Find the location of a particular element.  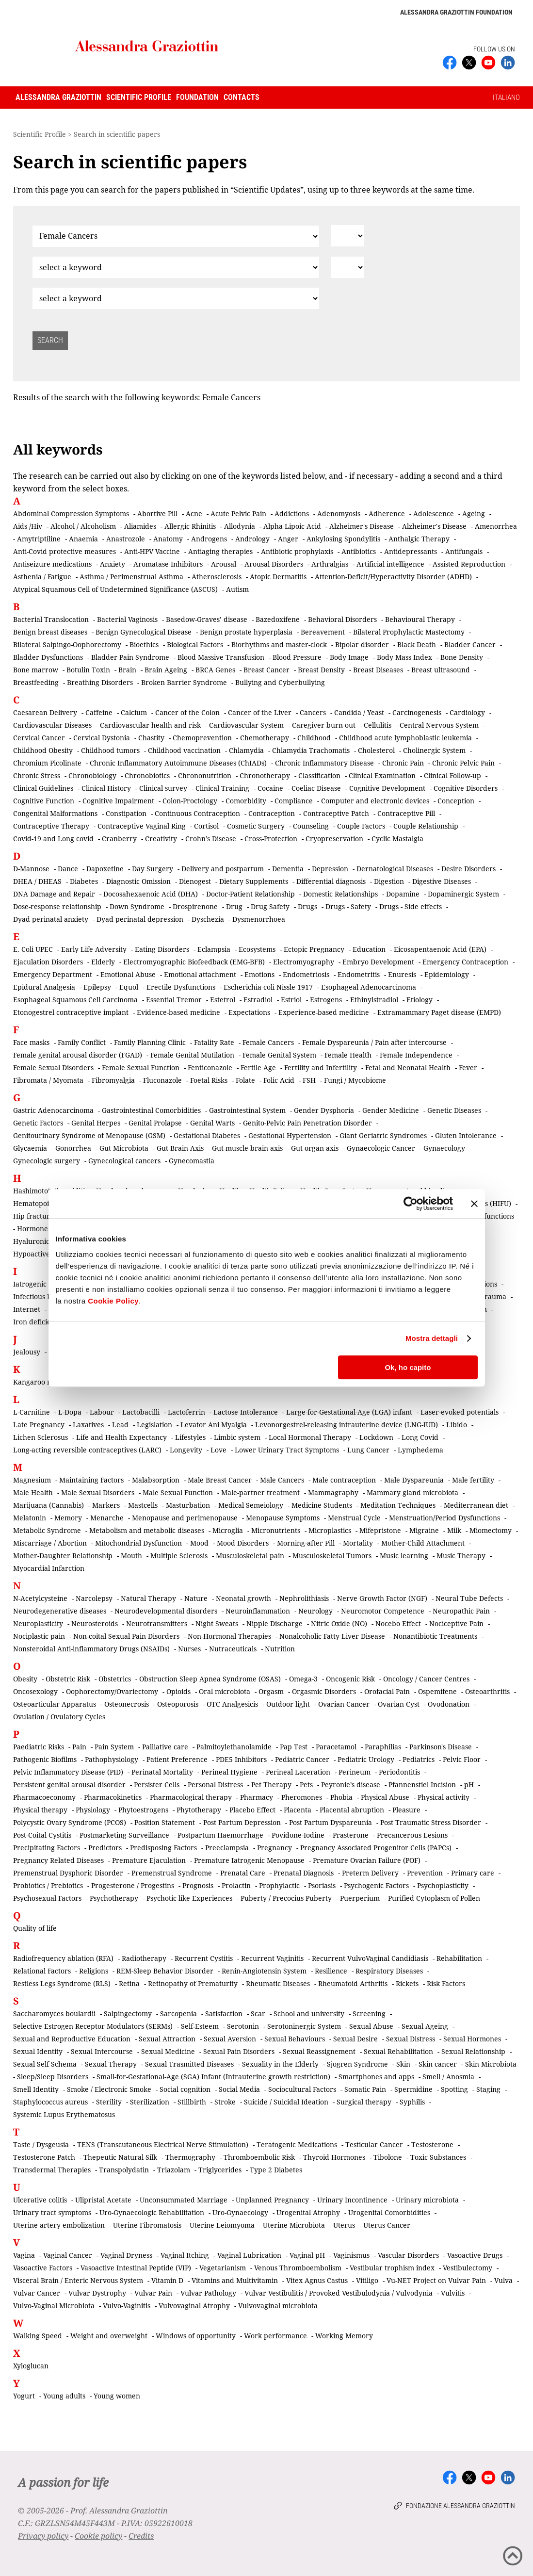

Miomectomy is located at coordinates (490, 1530).